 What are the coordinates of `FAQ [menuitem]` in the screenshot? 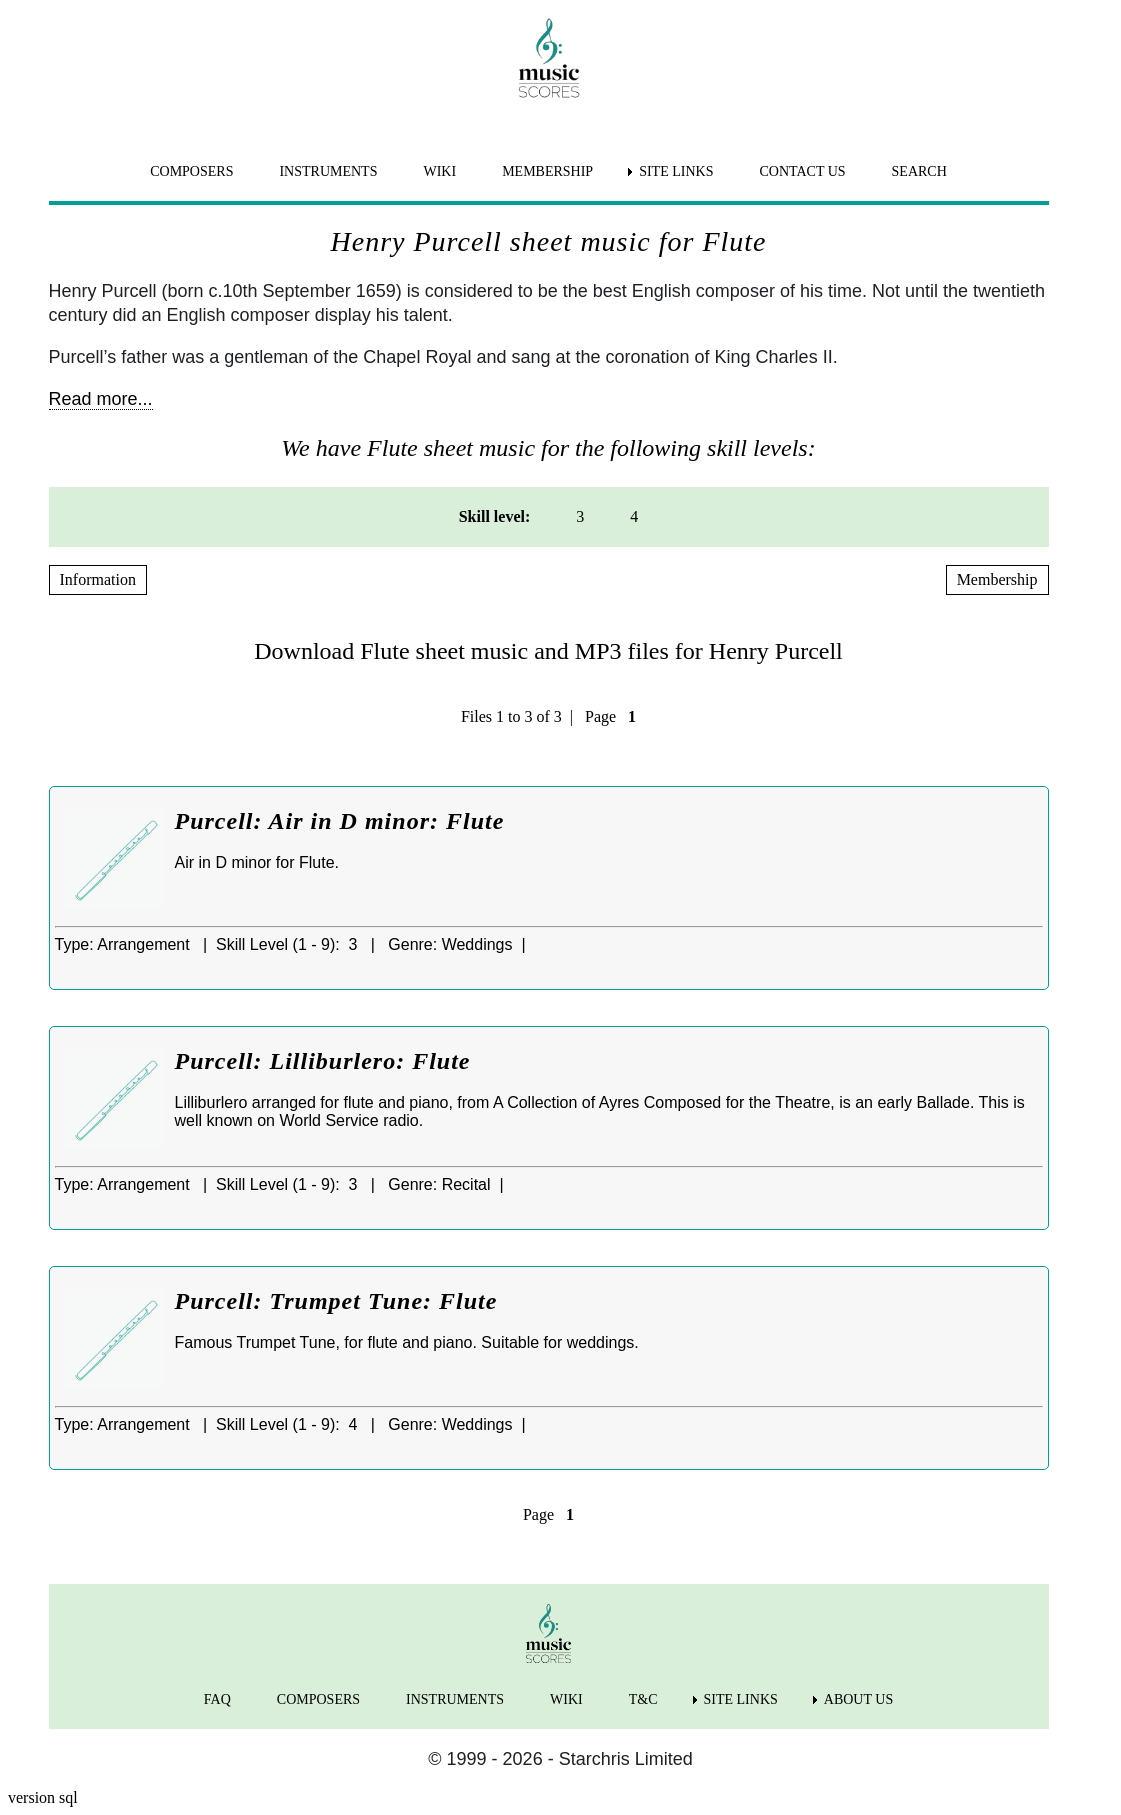 It's located at (217, 1699).